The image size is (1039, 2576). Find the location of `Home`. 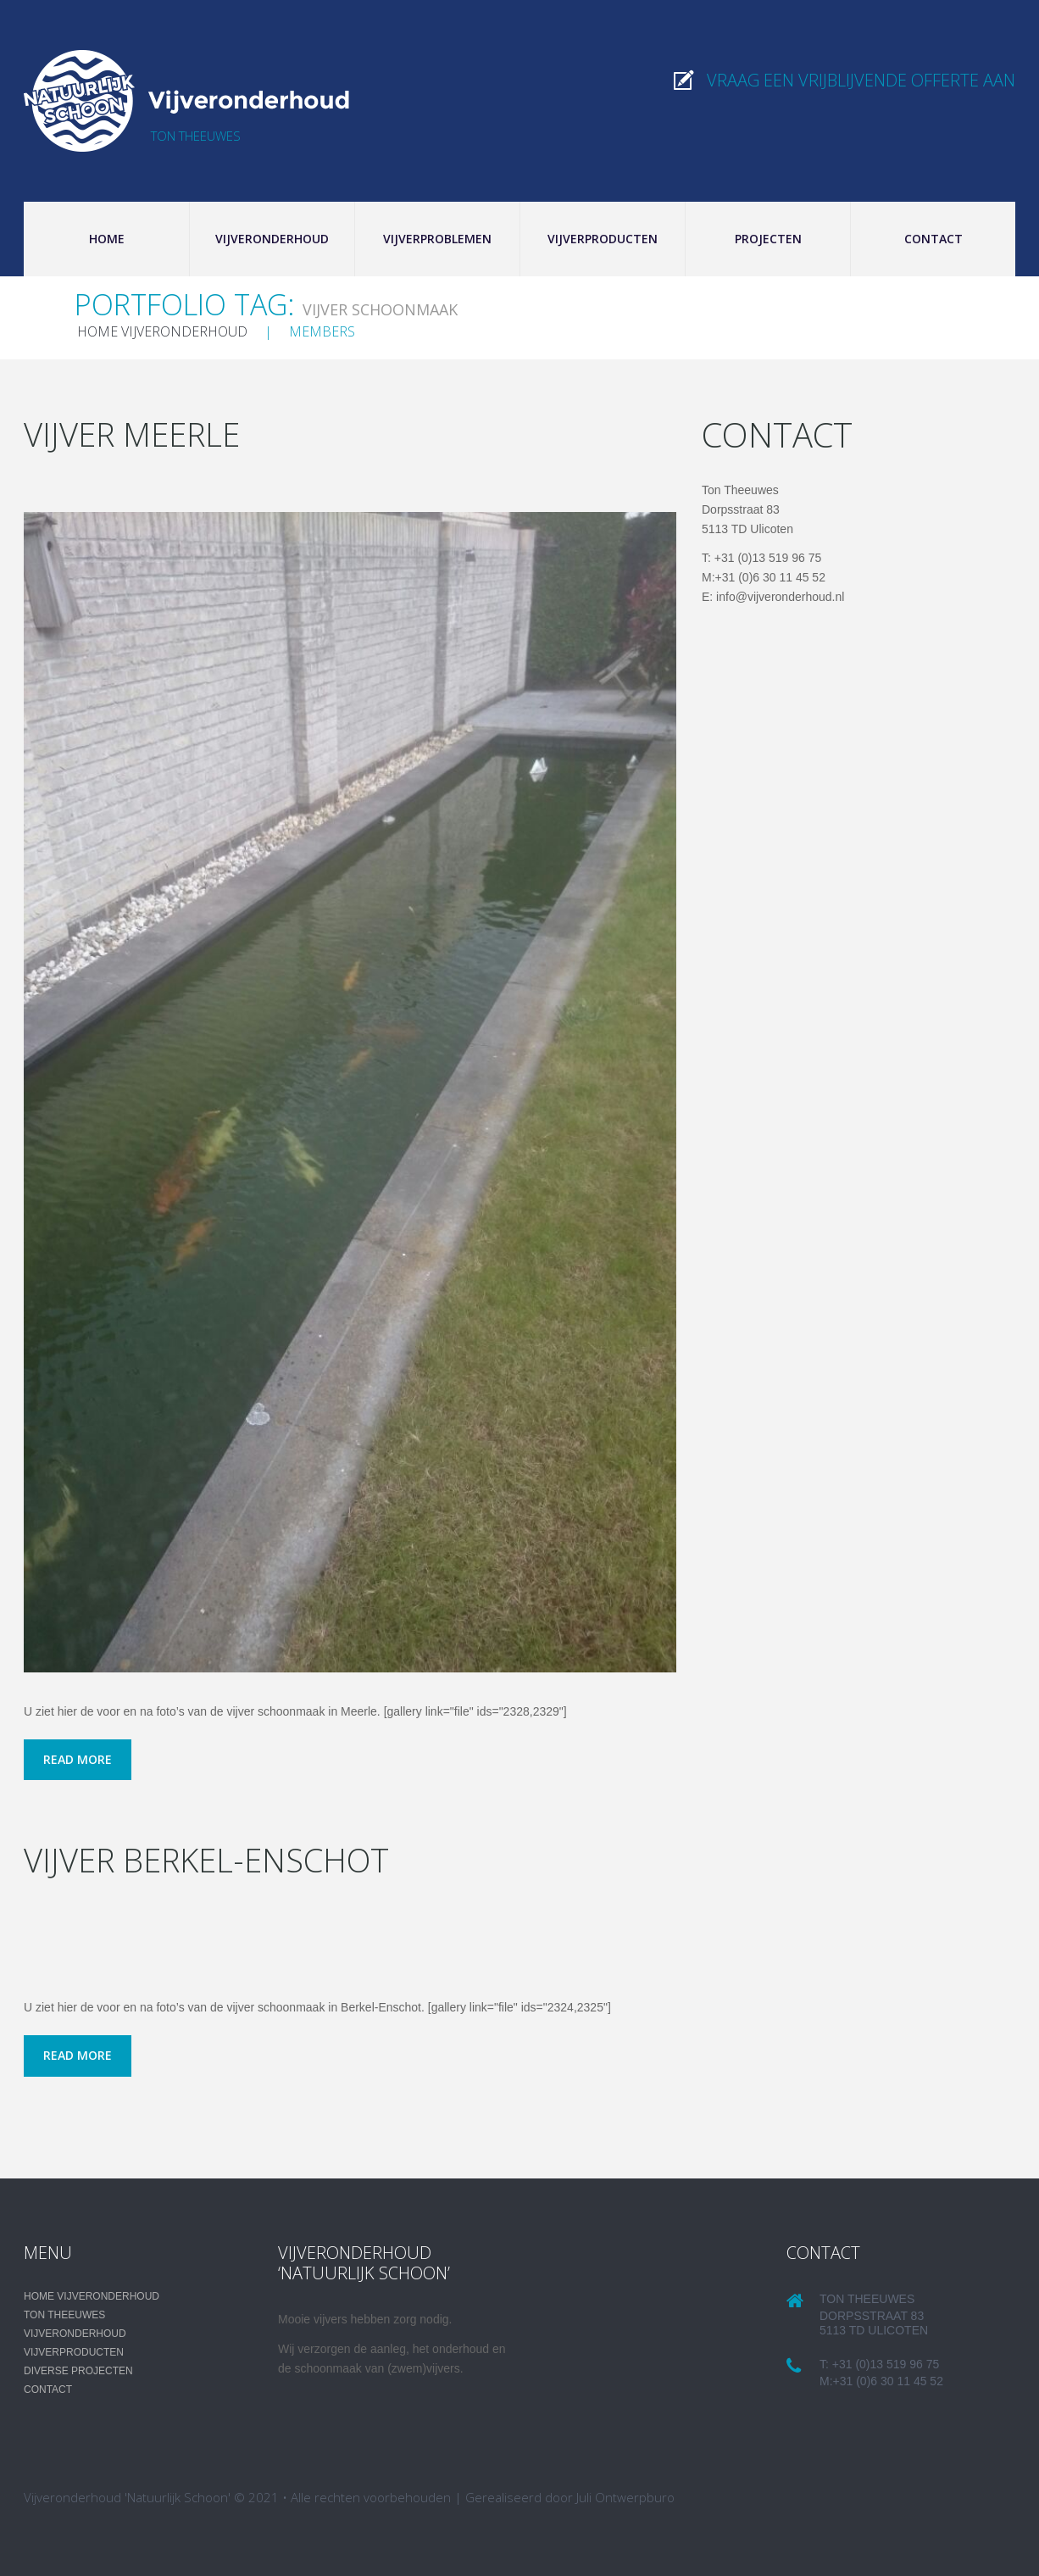

Home is located at coordinates (107, 239).